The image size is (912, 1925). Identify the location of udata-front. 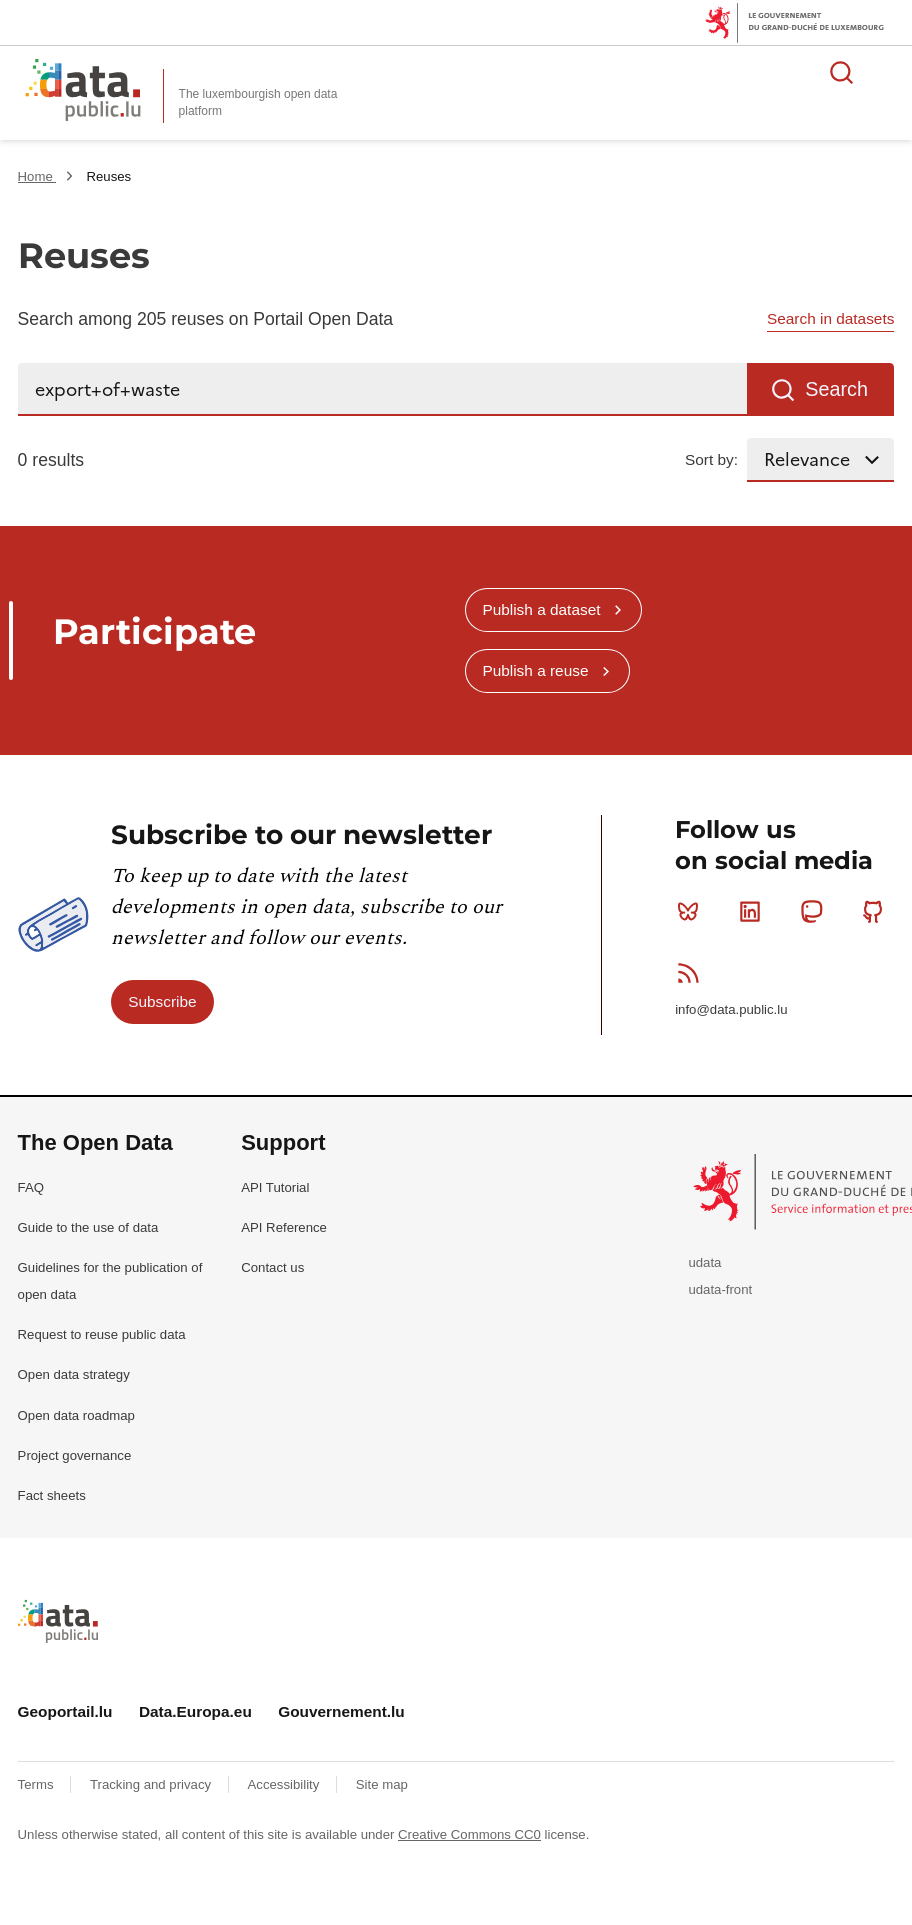
(720, 1289).